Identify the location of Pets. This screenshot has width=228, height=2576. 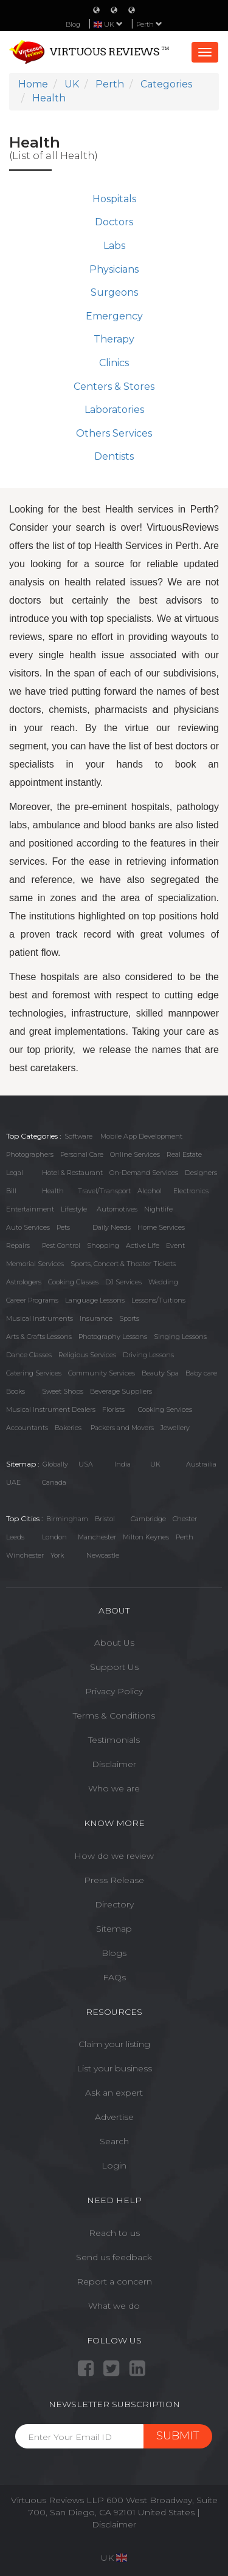
(63, 1227).